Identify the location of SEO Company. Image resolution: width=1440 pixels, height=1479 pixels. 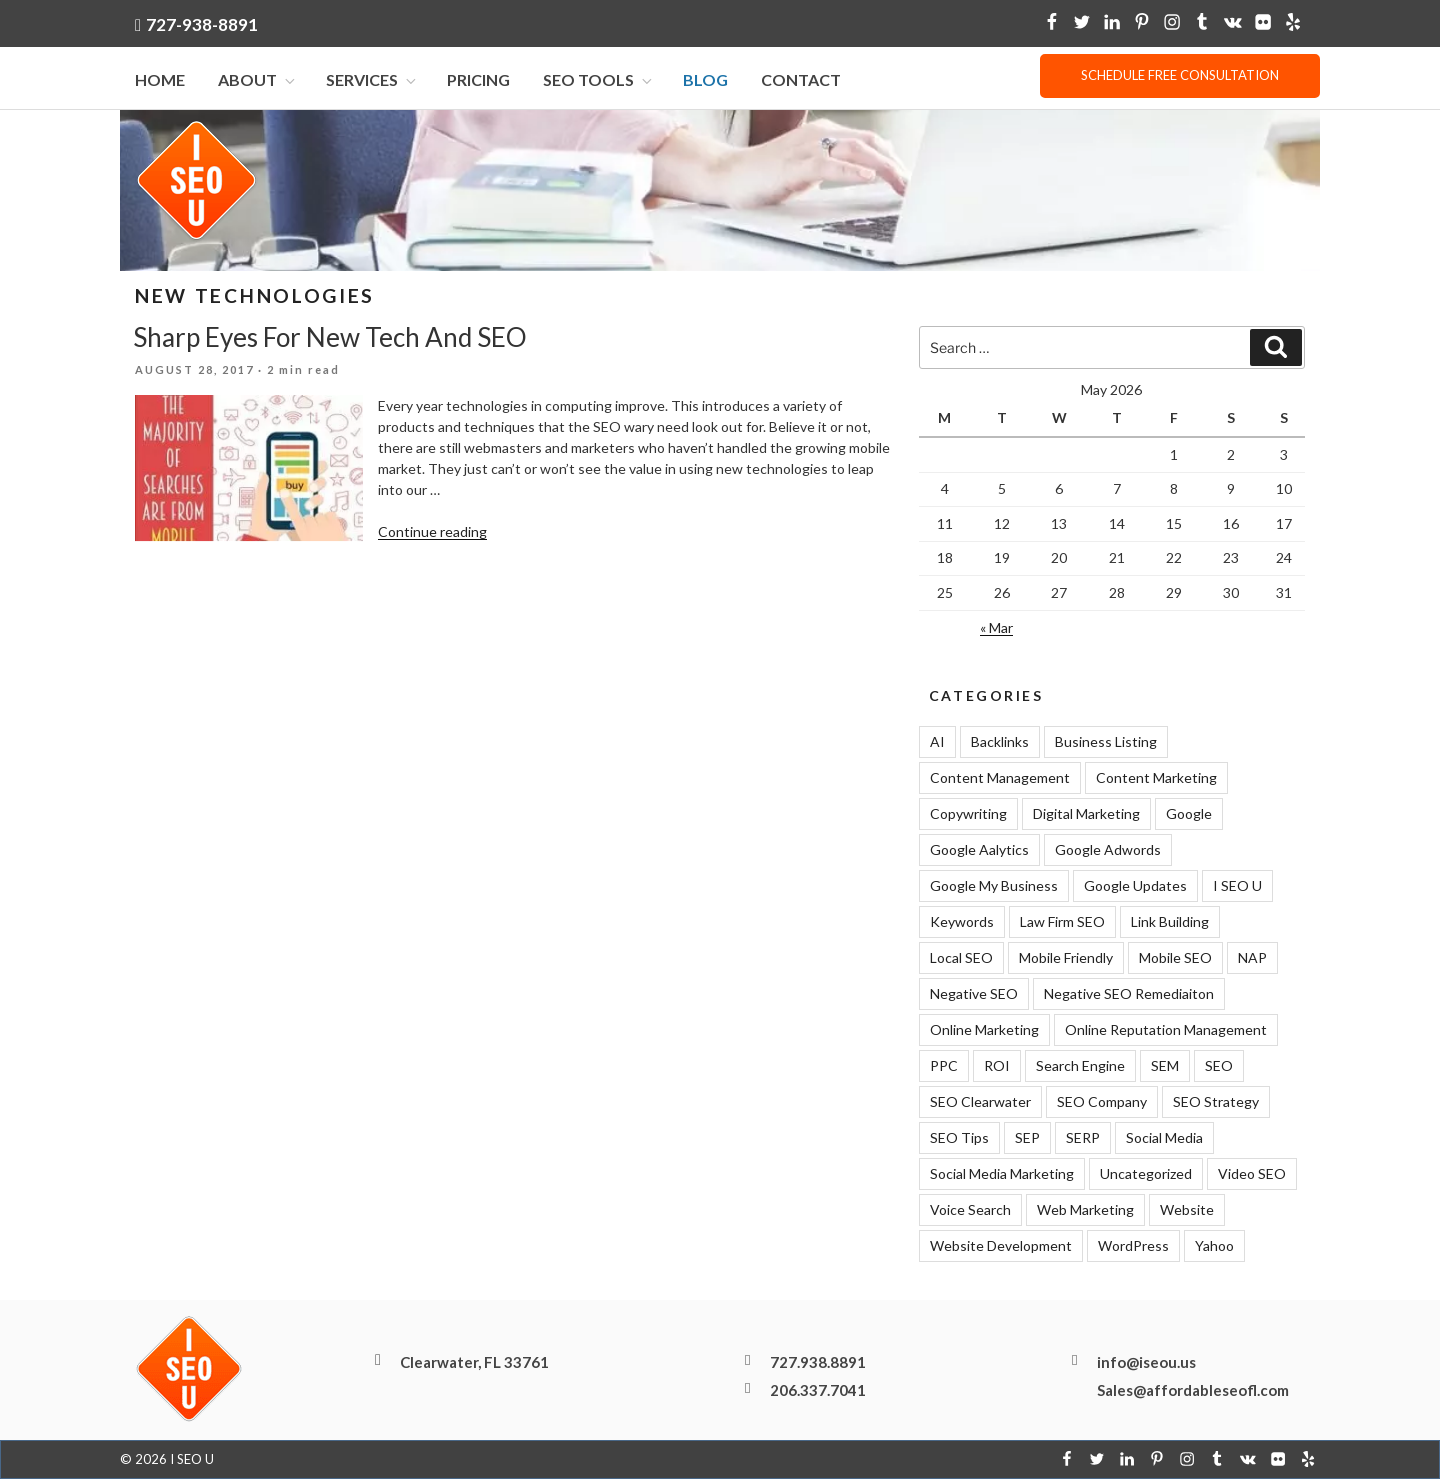
(1102, 1102).